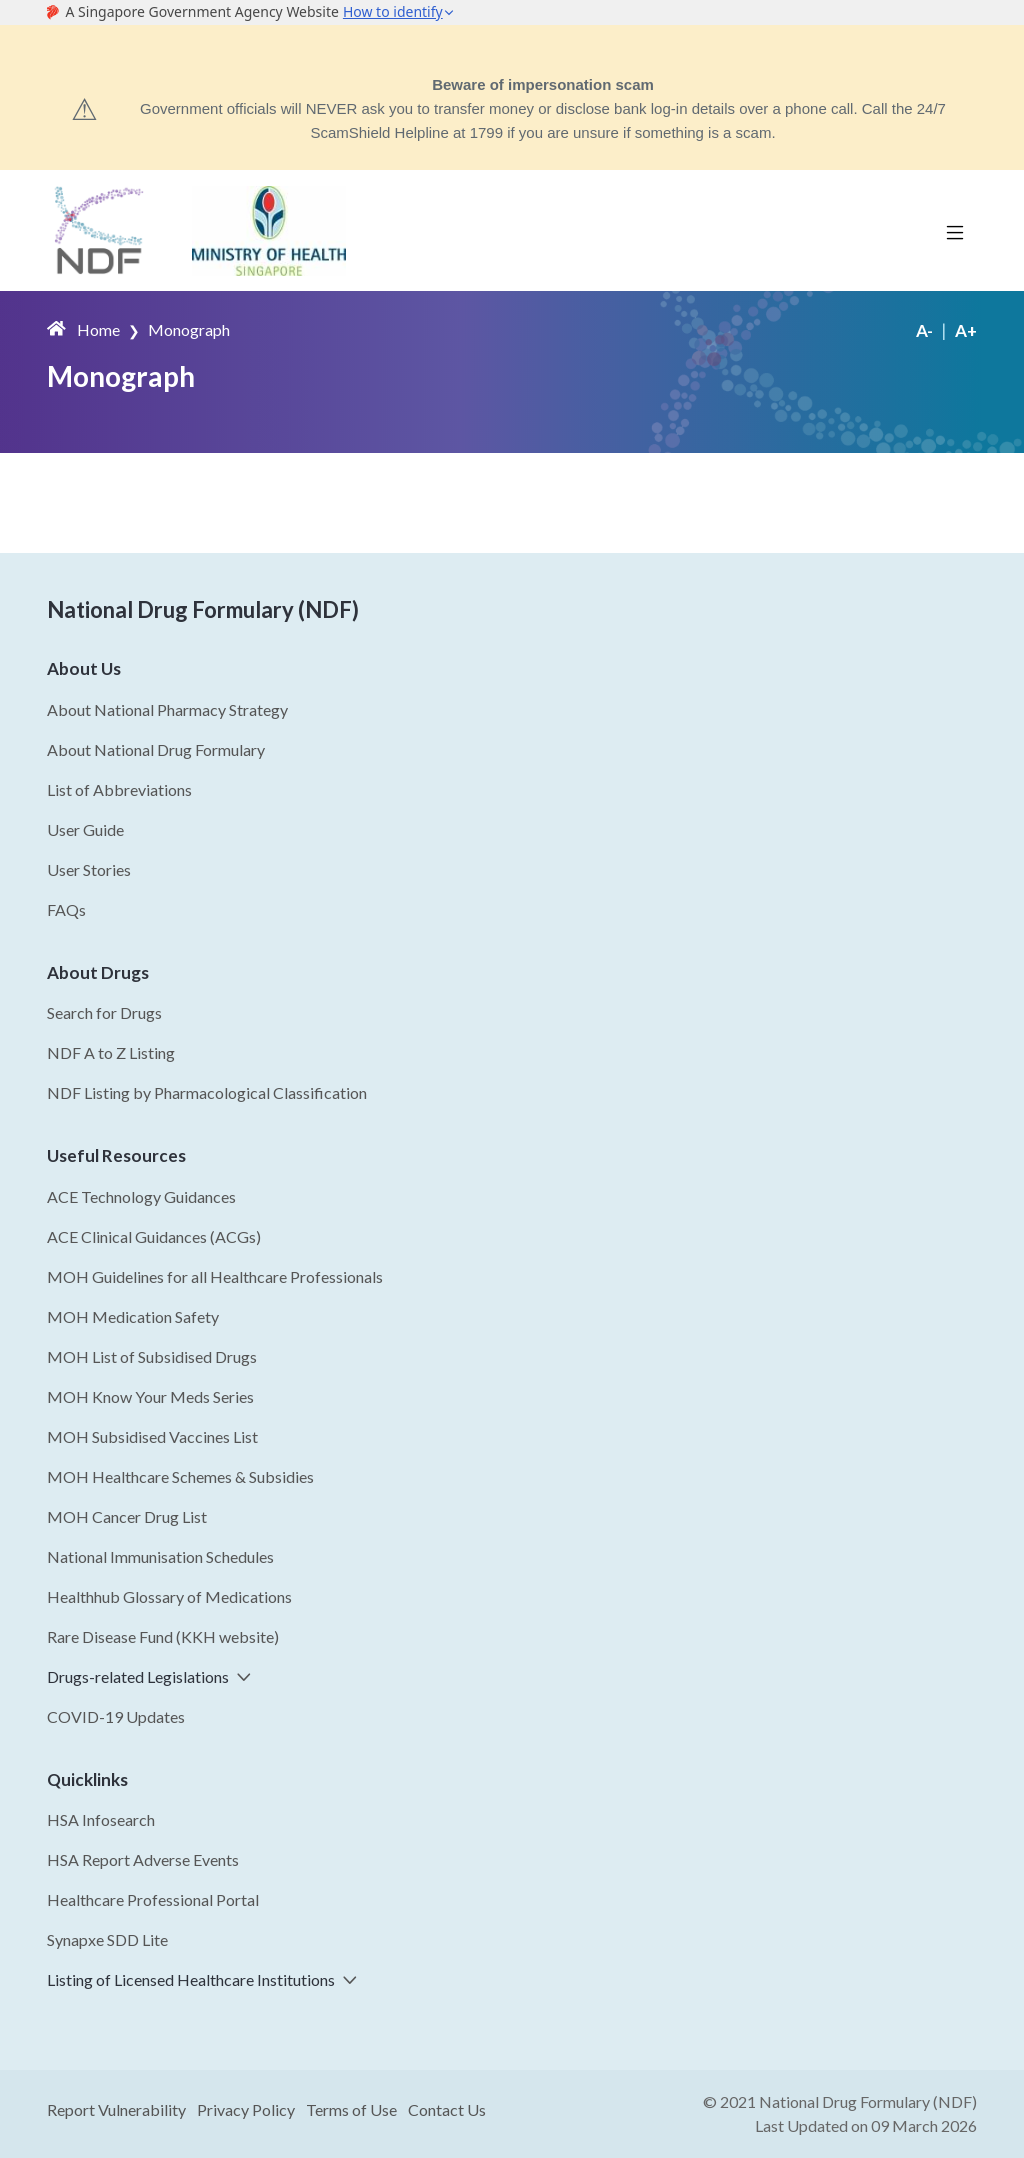 The image size is (1024, 2158). What do you see at coordinates (101, 1819) in the screenshot?
I see `HSA Infosearch` at bounding box center [101, 1819].